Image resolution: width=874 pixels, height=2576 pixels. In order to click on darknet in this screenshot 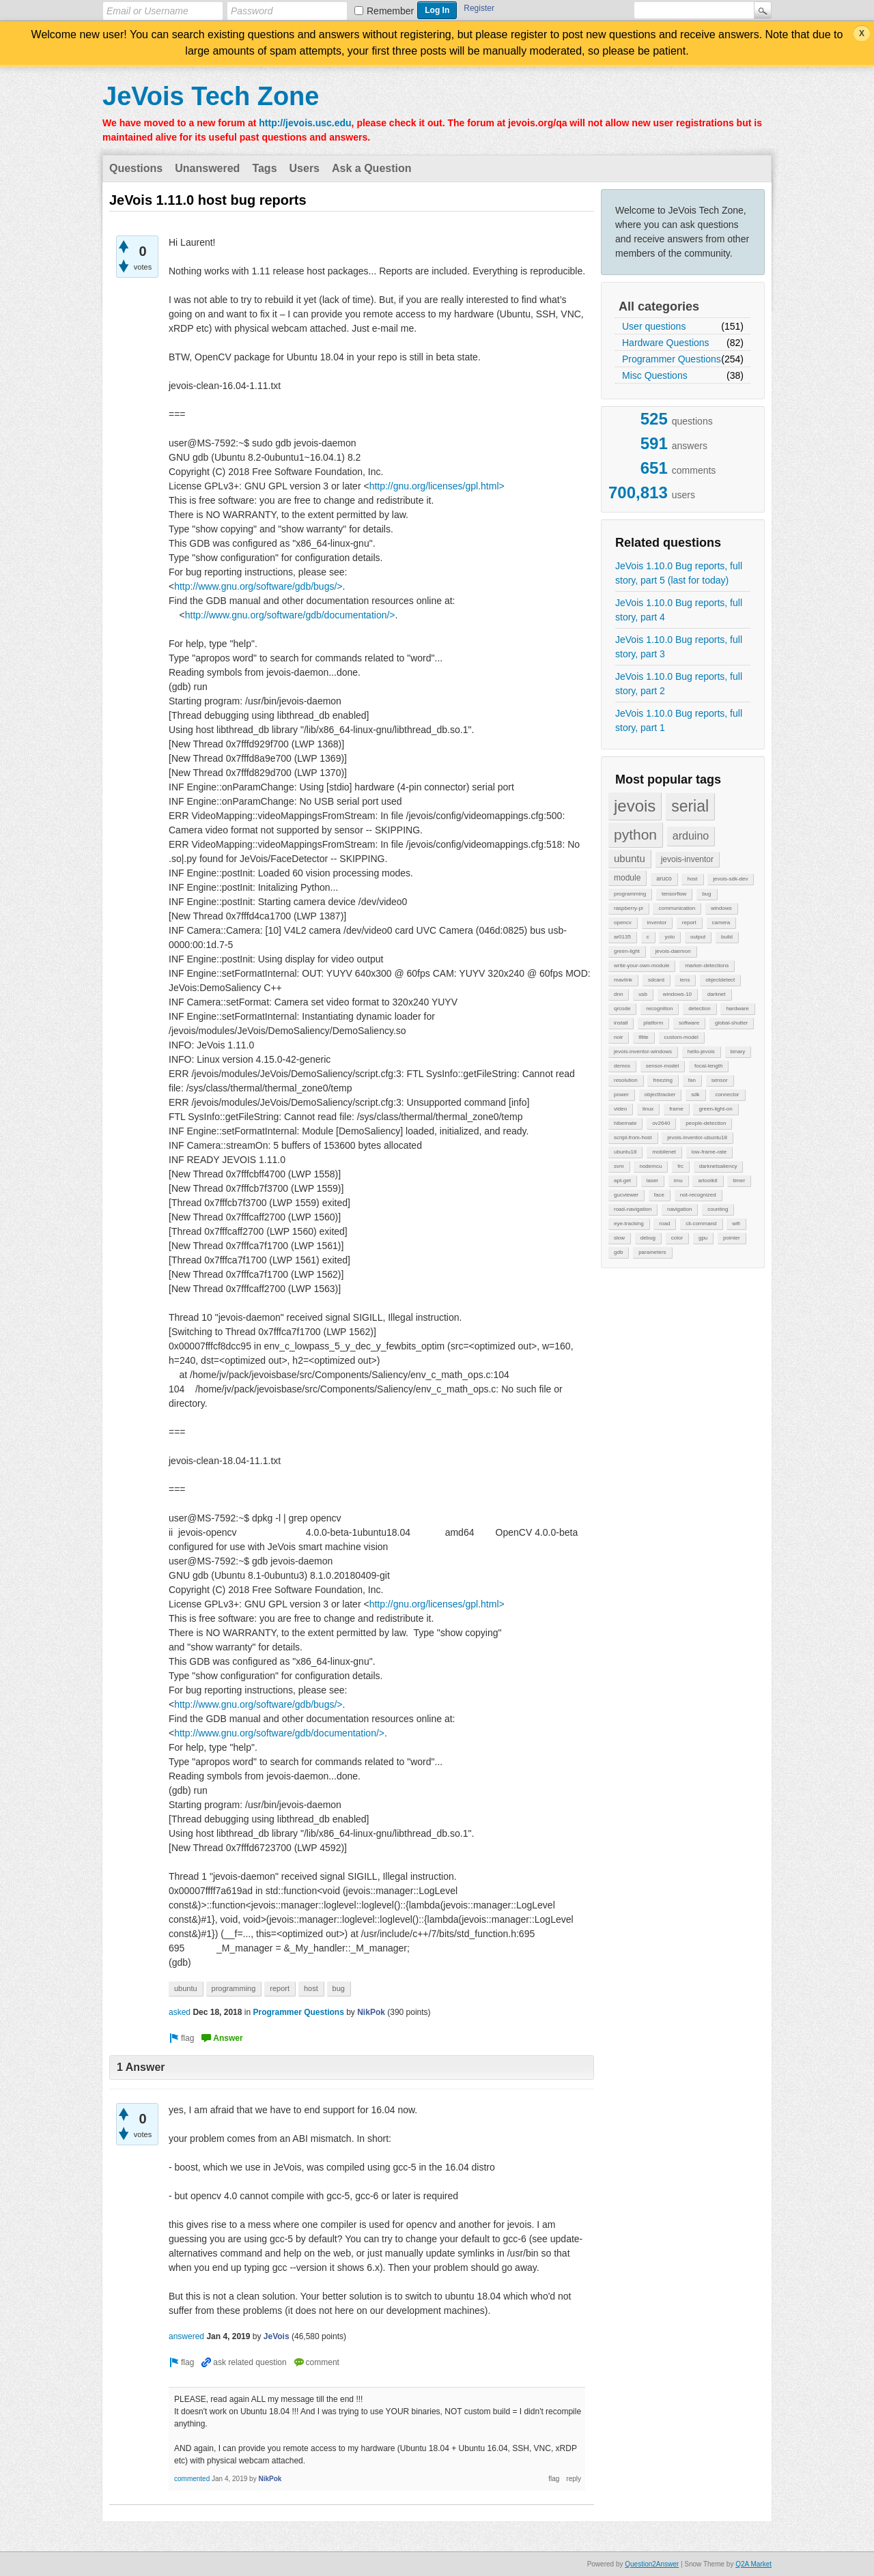, I will do `click(716, 994)`.